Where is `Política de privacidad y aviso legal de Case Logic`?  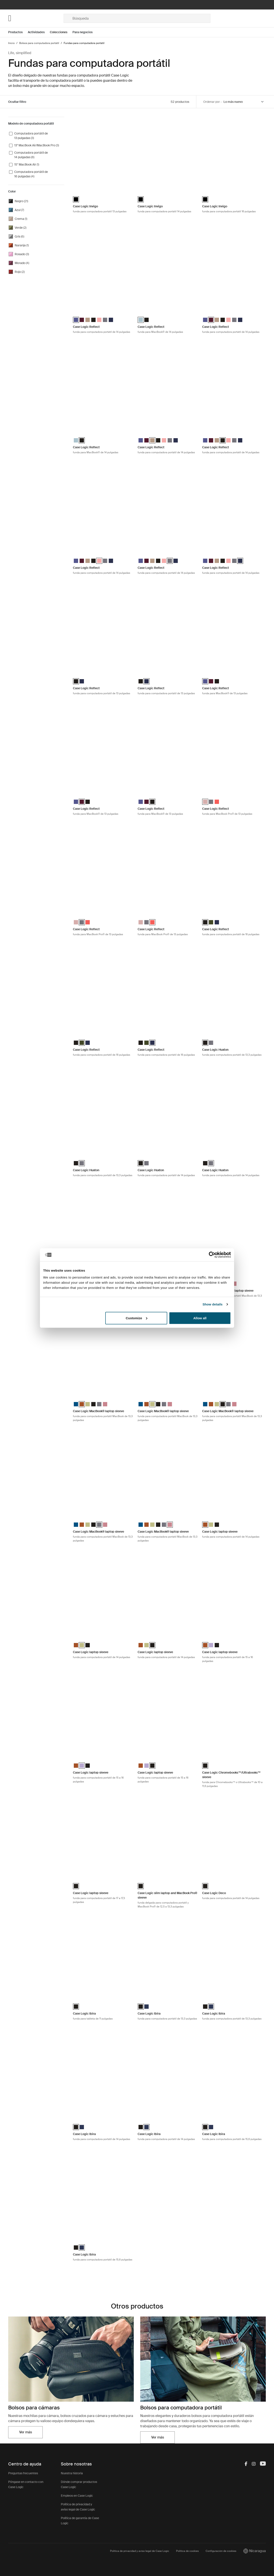 Política de privacidad y aviso legal de Case Logic is located at coordinates (139, 2551).